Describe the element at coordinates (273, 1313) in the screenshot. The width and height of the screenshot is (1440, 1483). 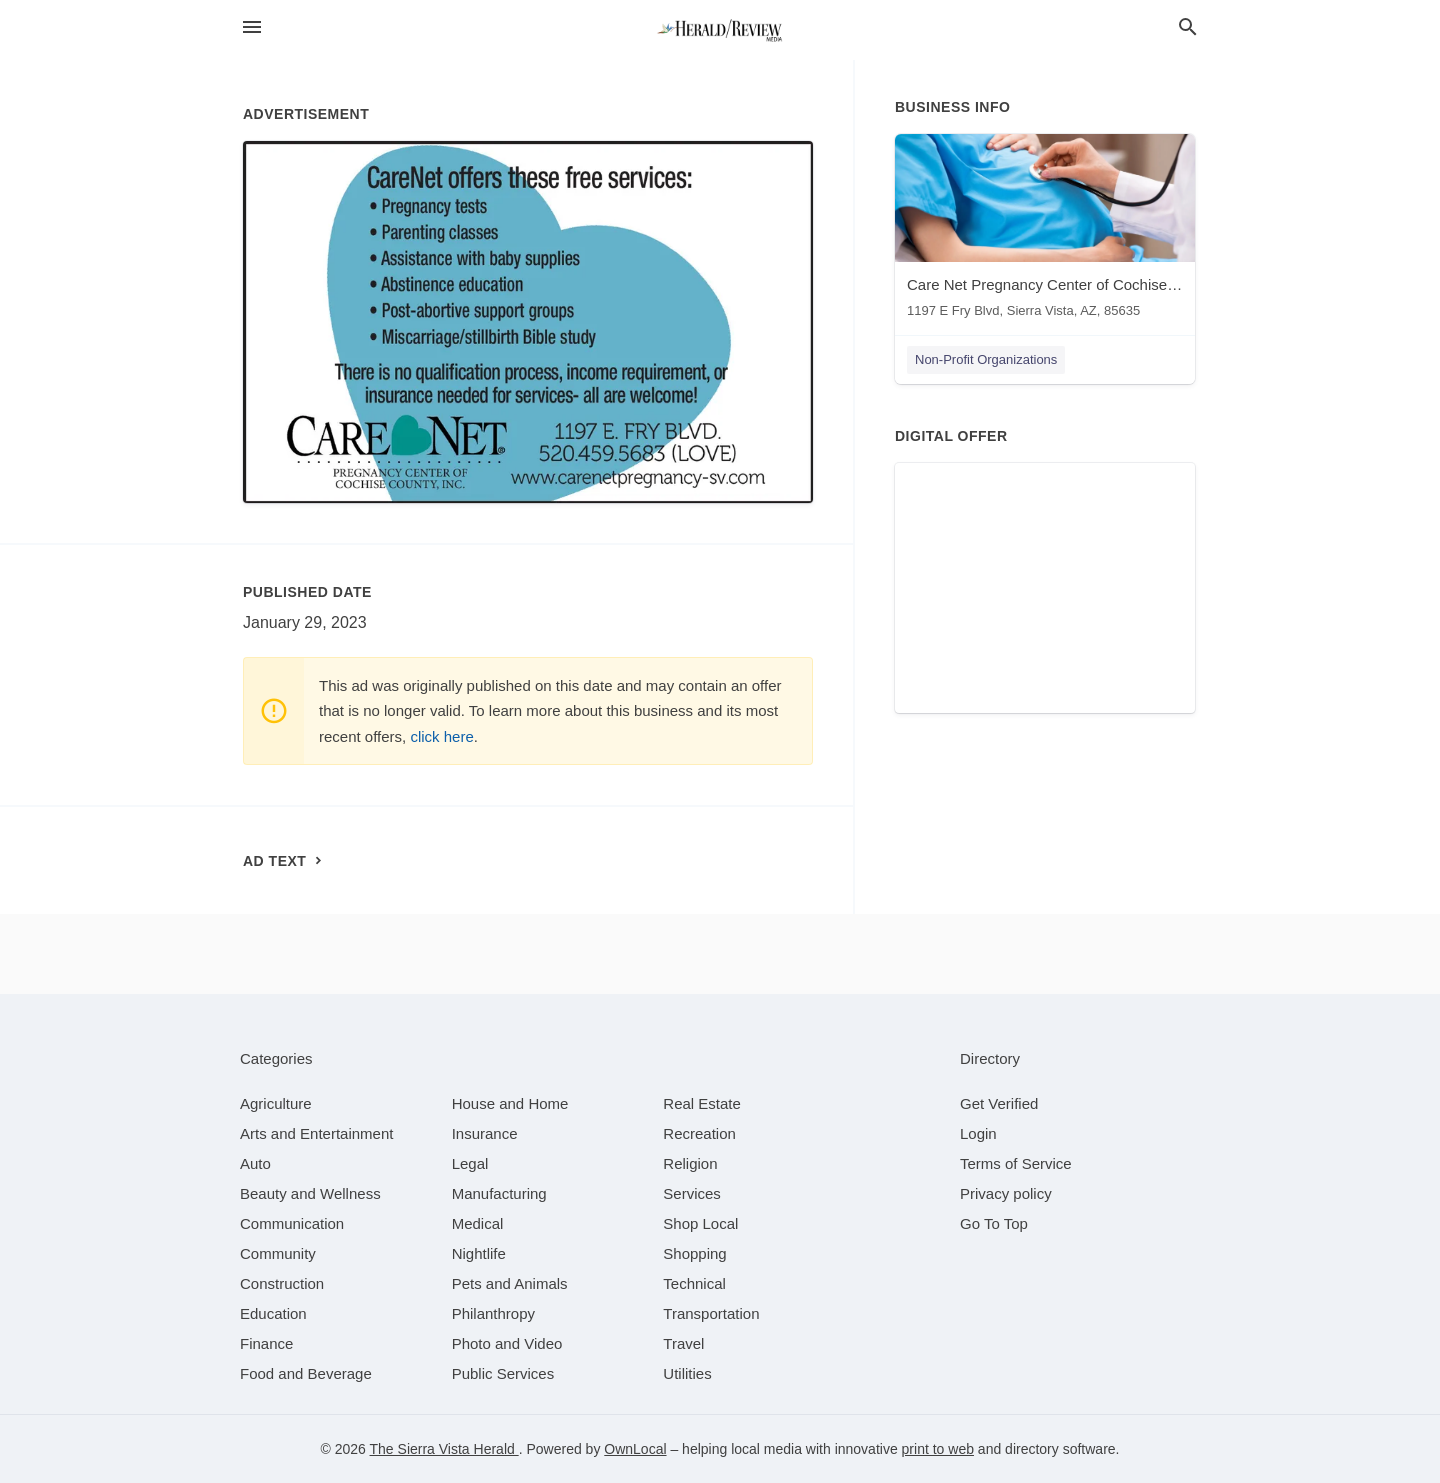
I see `[category Education]` at that location.